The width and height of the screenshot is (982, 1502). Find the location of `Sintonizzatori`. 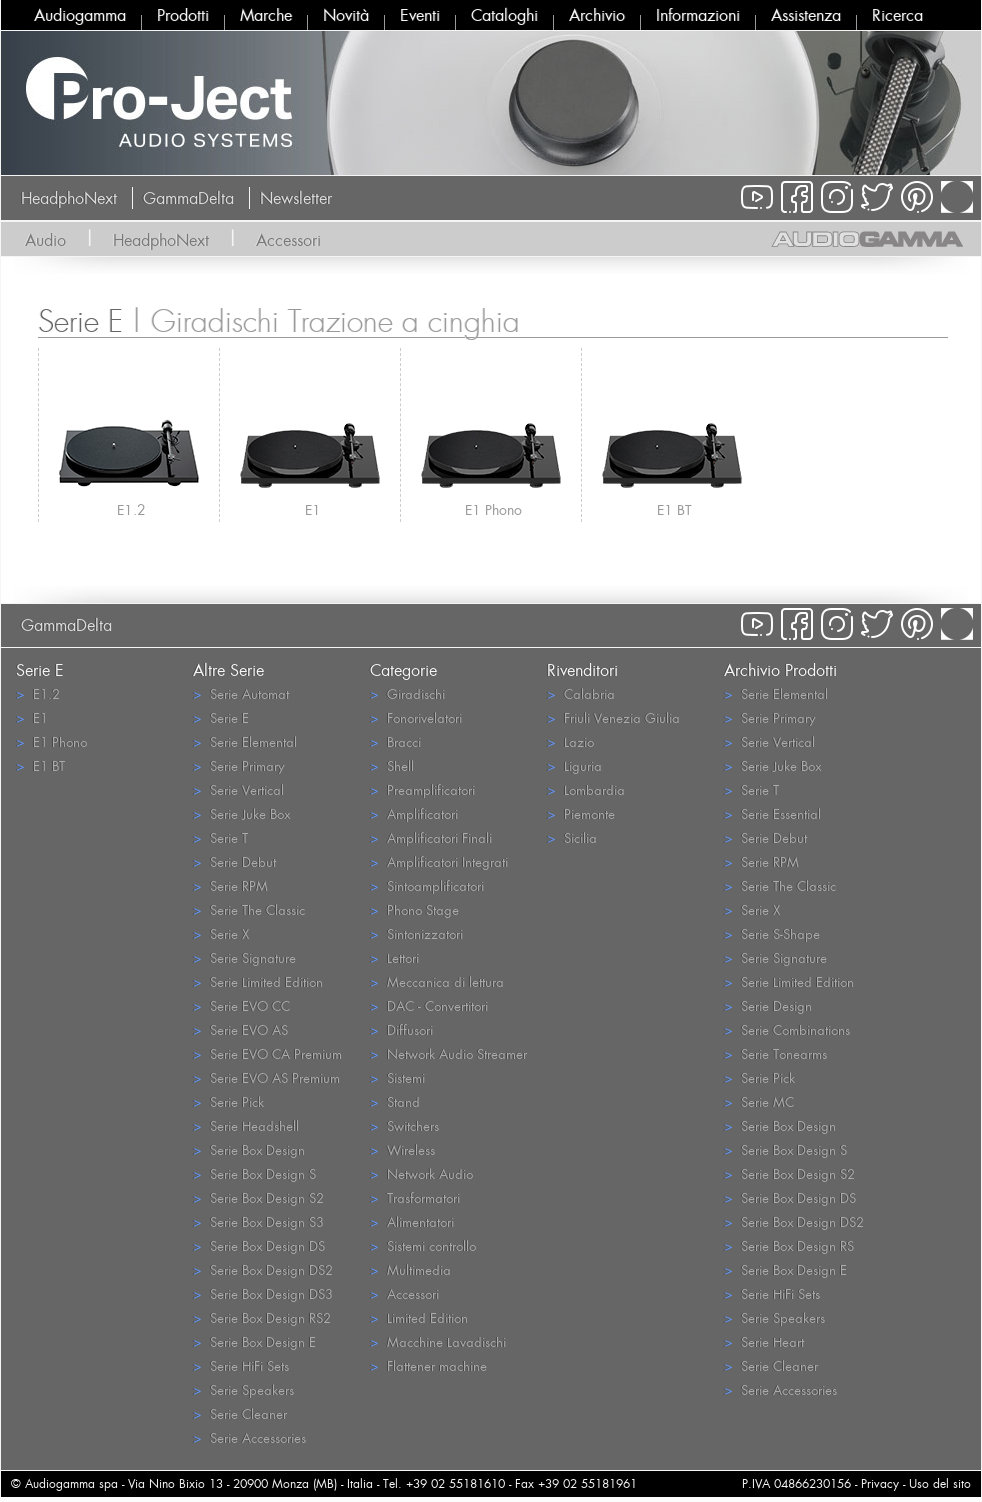

Sintonizzatori is located at coordinates (416, 933).